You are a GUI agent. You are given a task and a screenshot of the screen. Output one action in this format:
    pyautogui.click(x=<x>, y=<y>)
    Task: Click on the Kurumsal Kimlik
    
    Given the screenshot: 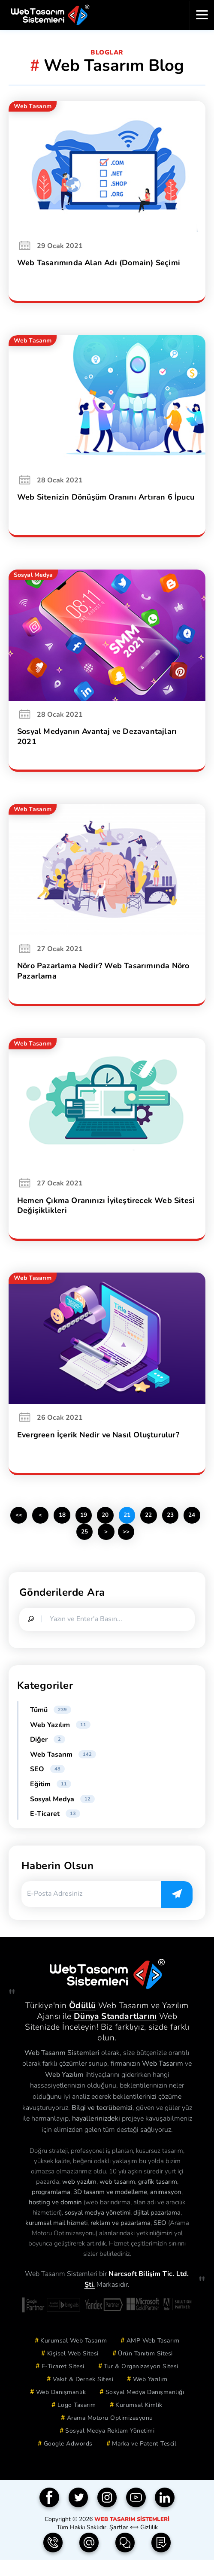 What is the action you would take?
    pyautogui.click(x=139, y=2421)
    